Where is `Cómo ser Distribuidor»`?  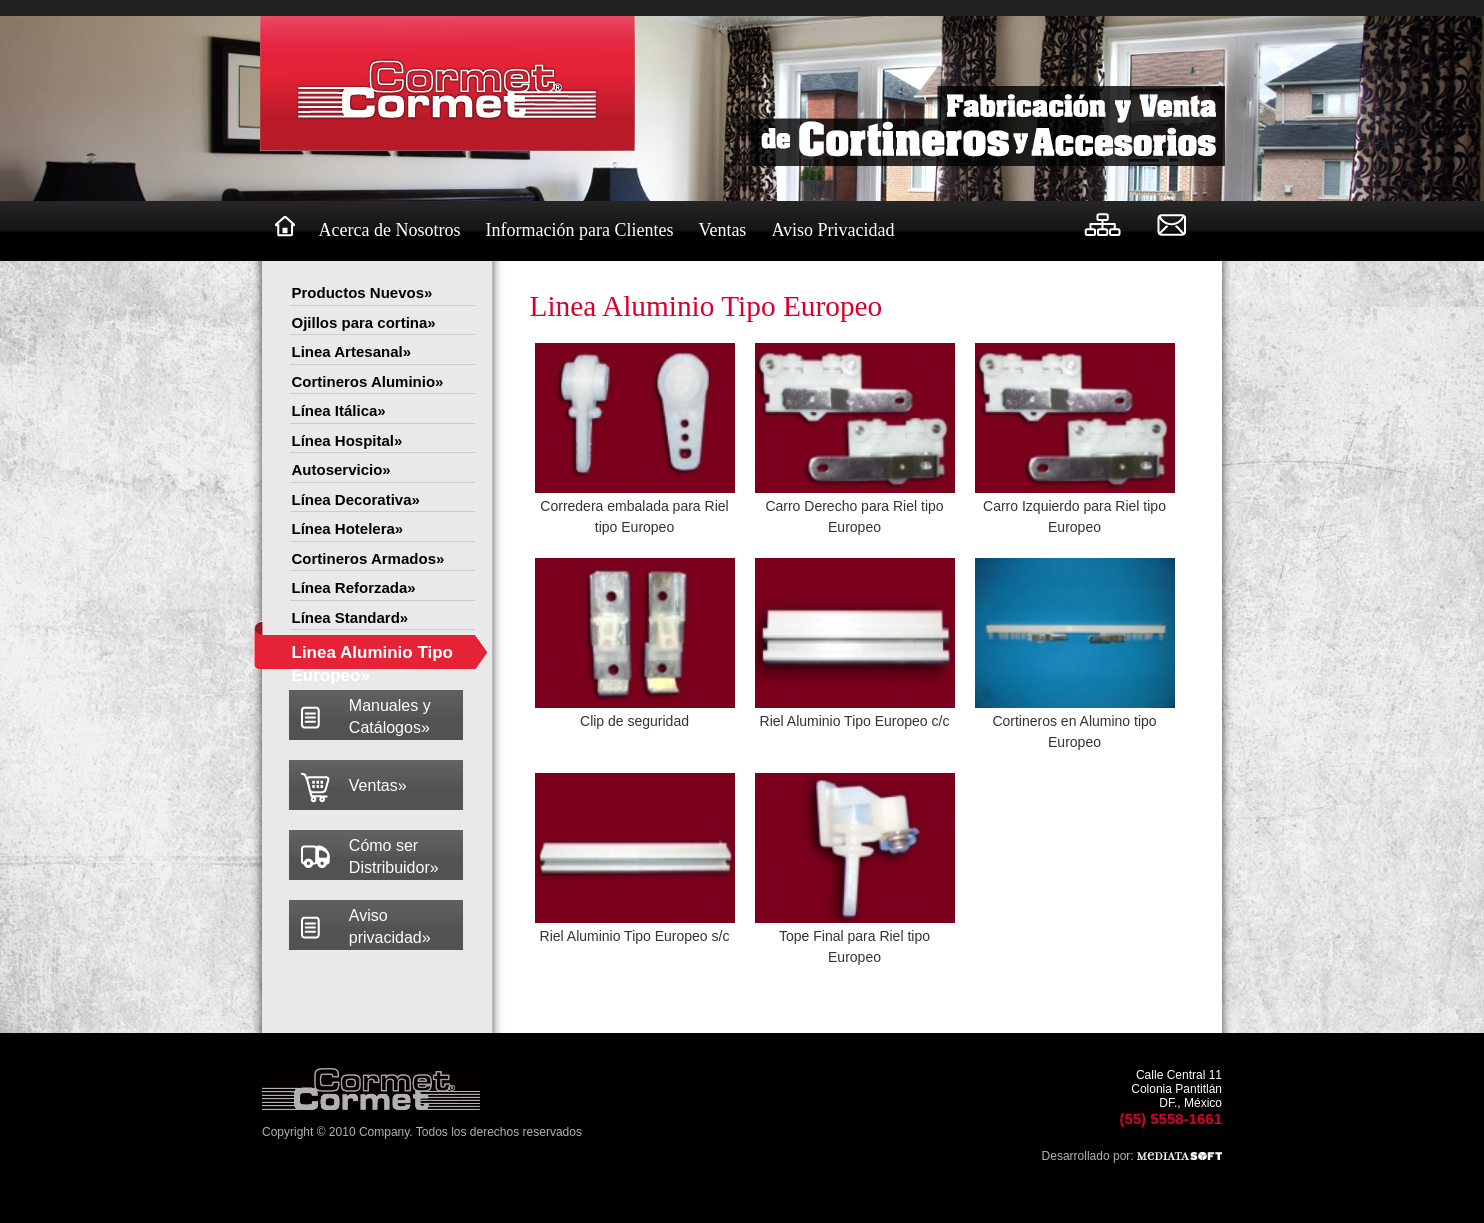
Cómo ser Distribuidor» is located at coordinates (394, 856).